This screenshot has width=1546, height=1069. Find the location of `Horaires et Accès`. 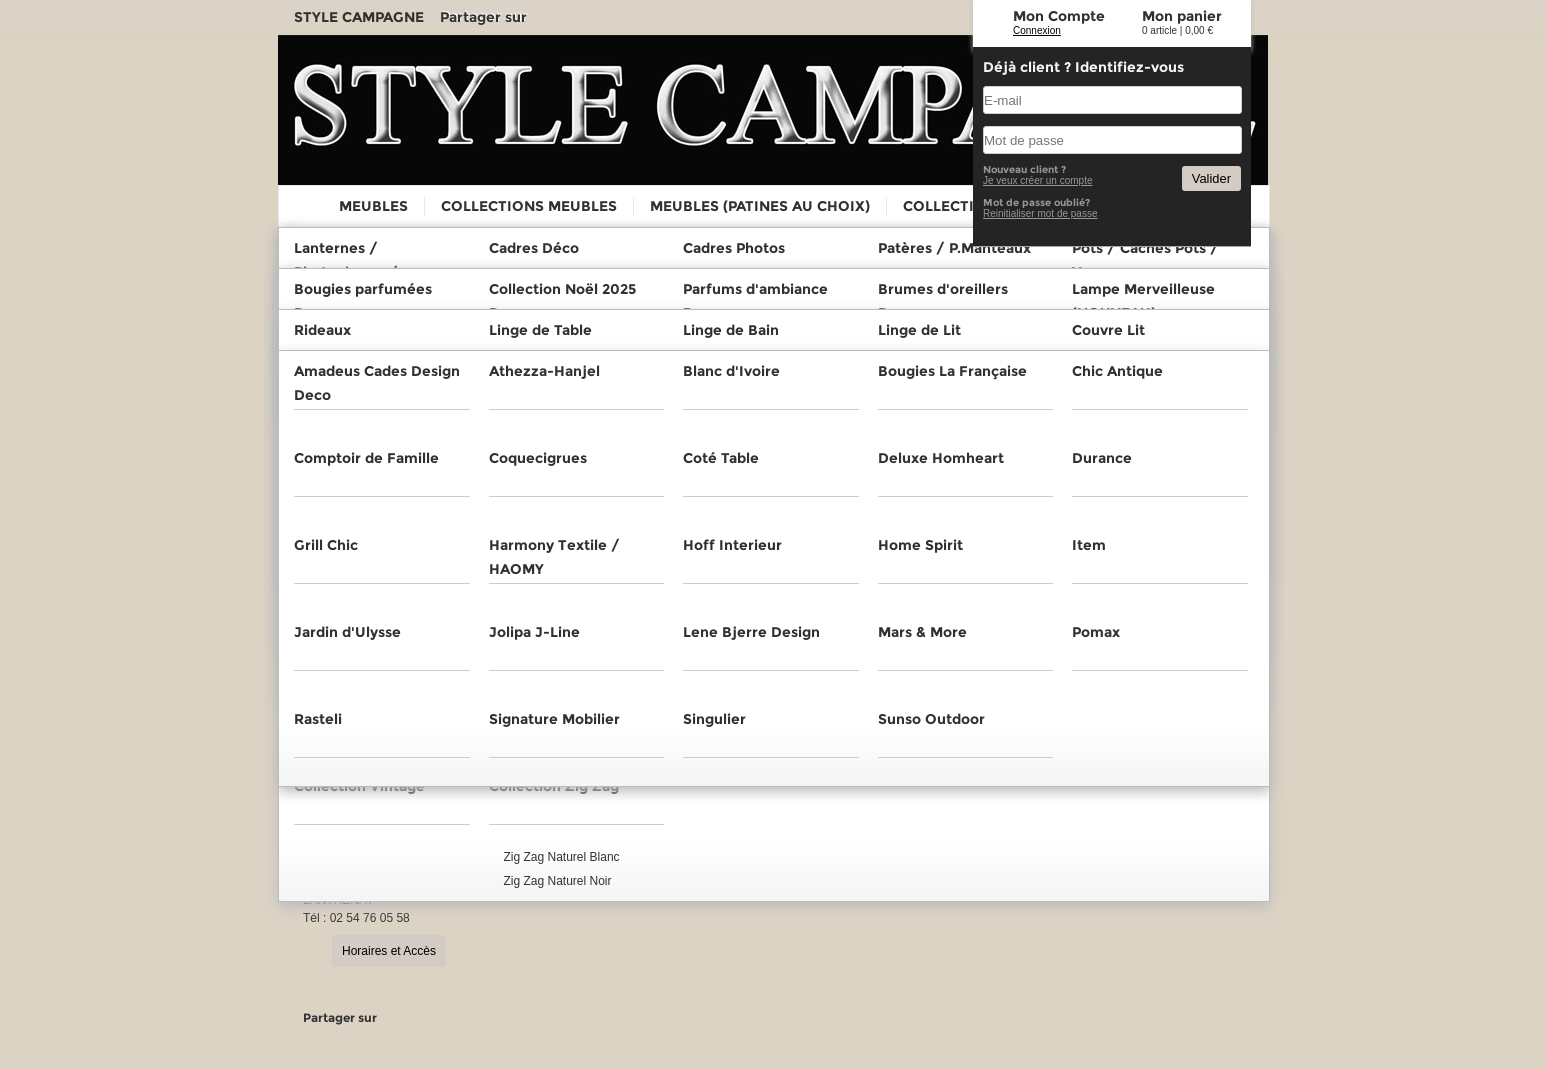

Horaires et Accès is located at coordinates (389, 951).